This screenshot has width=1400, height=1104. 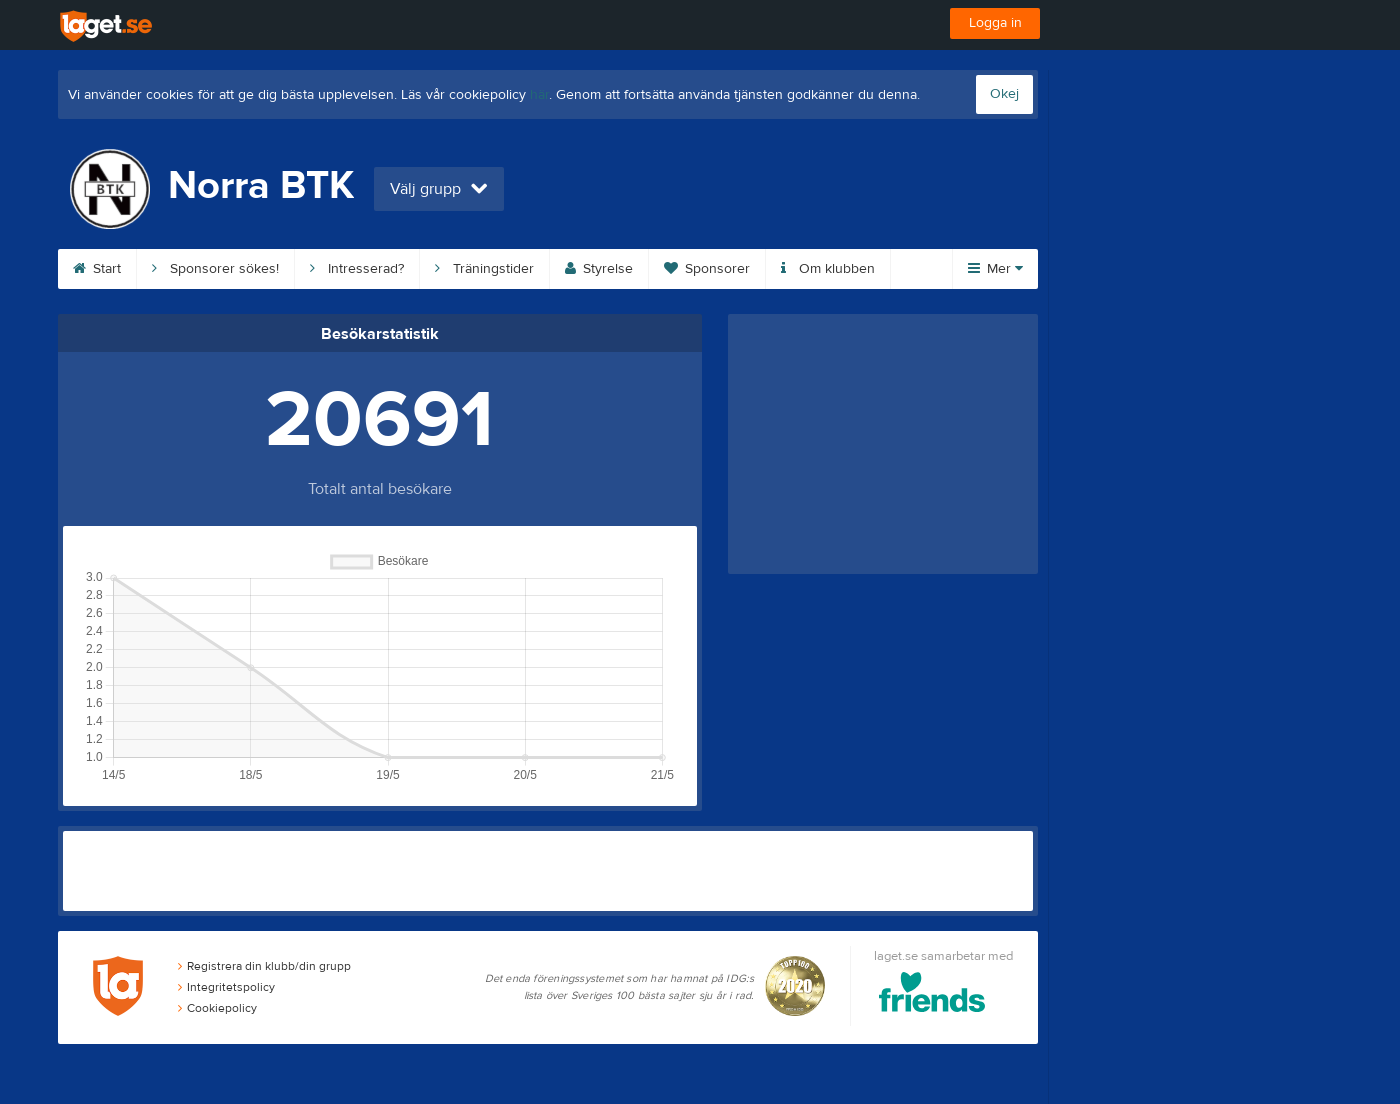 What do you see at coordinates (226, 987) in the screenshot?
I see `Integritetspolicy` at bounding box center [226, 987].